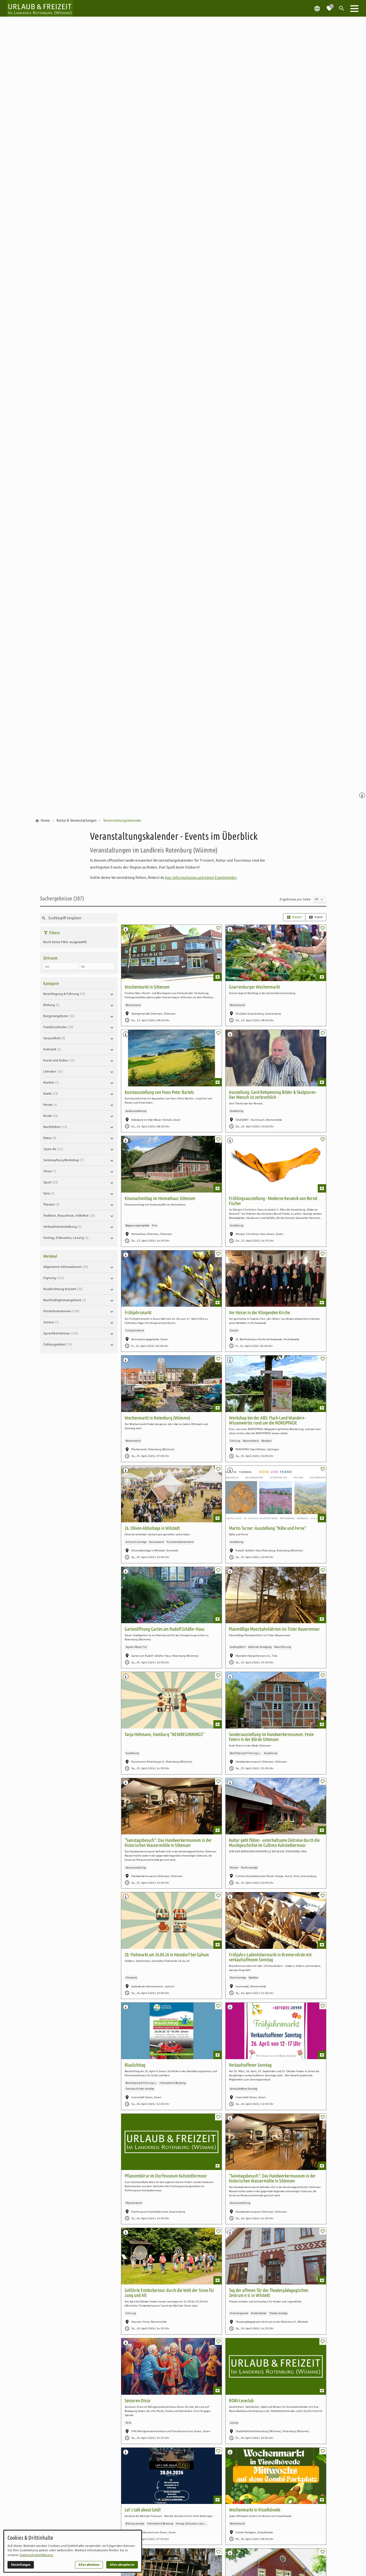  What do you see at coordinates (166, 2175) in the screenshot?
I see `Pflanzenbörse im Dorfmuseum Kuhstedtermoor` at bounding box center [166, 2175].